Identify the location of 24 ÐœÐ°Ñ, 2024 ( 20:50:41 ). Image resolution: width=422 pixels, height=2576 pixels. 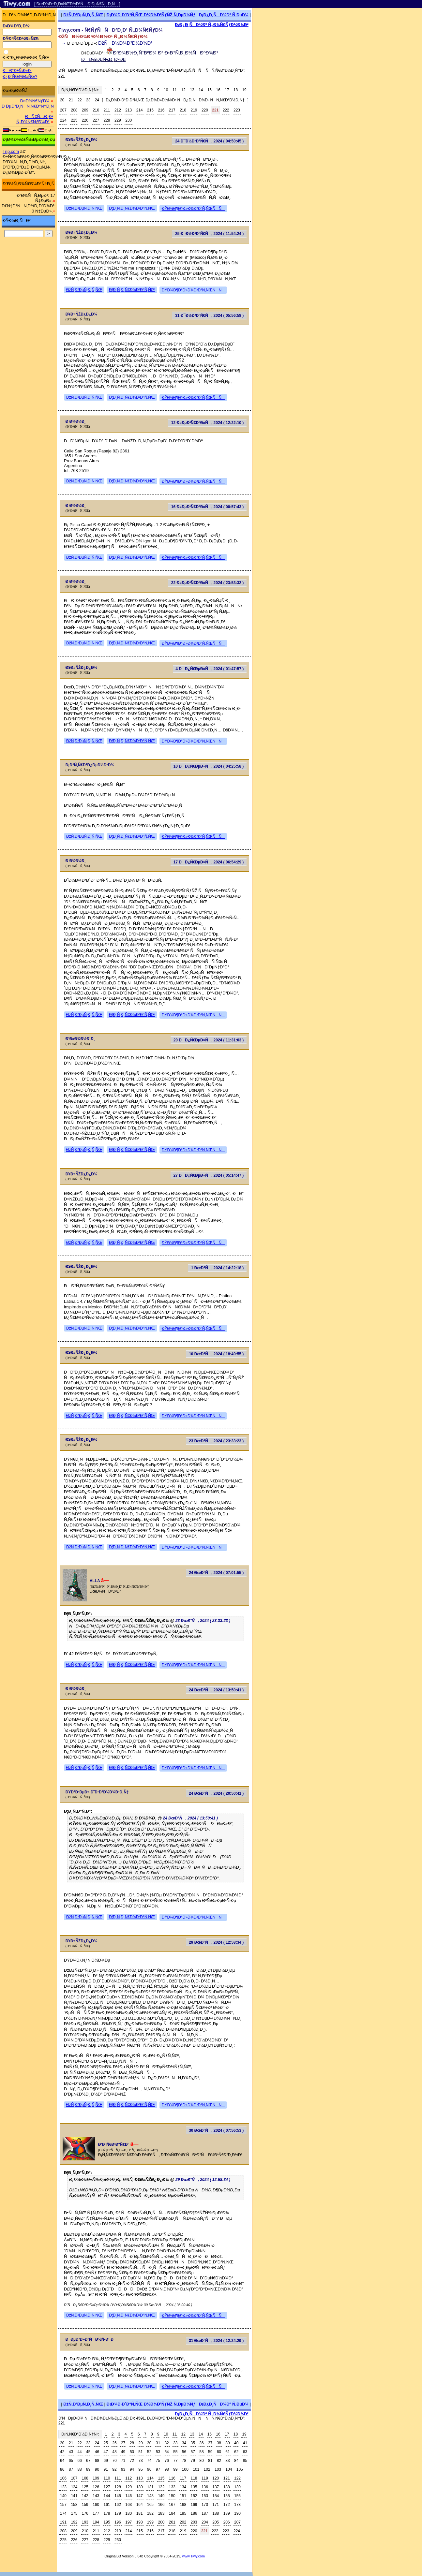
(216, 1793).